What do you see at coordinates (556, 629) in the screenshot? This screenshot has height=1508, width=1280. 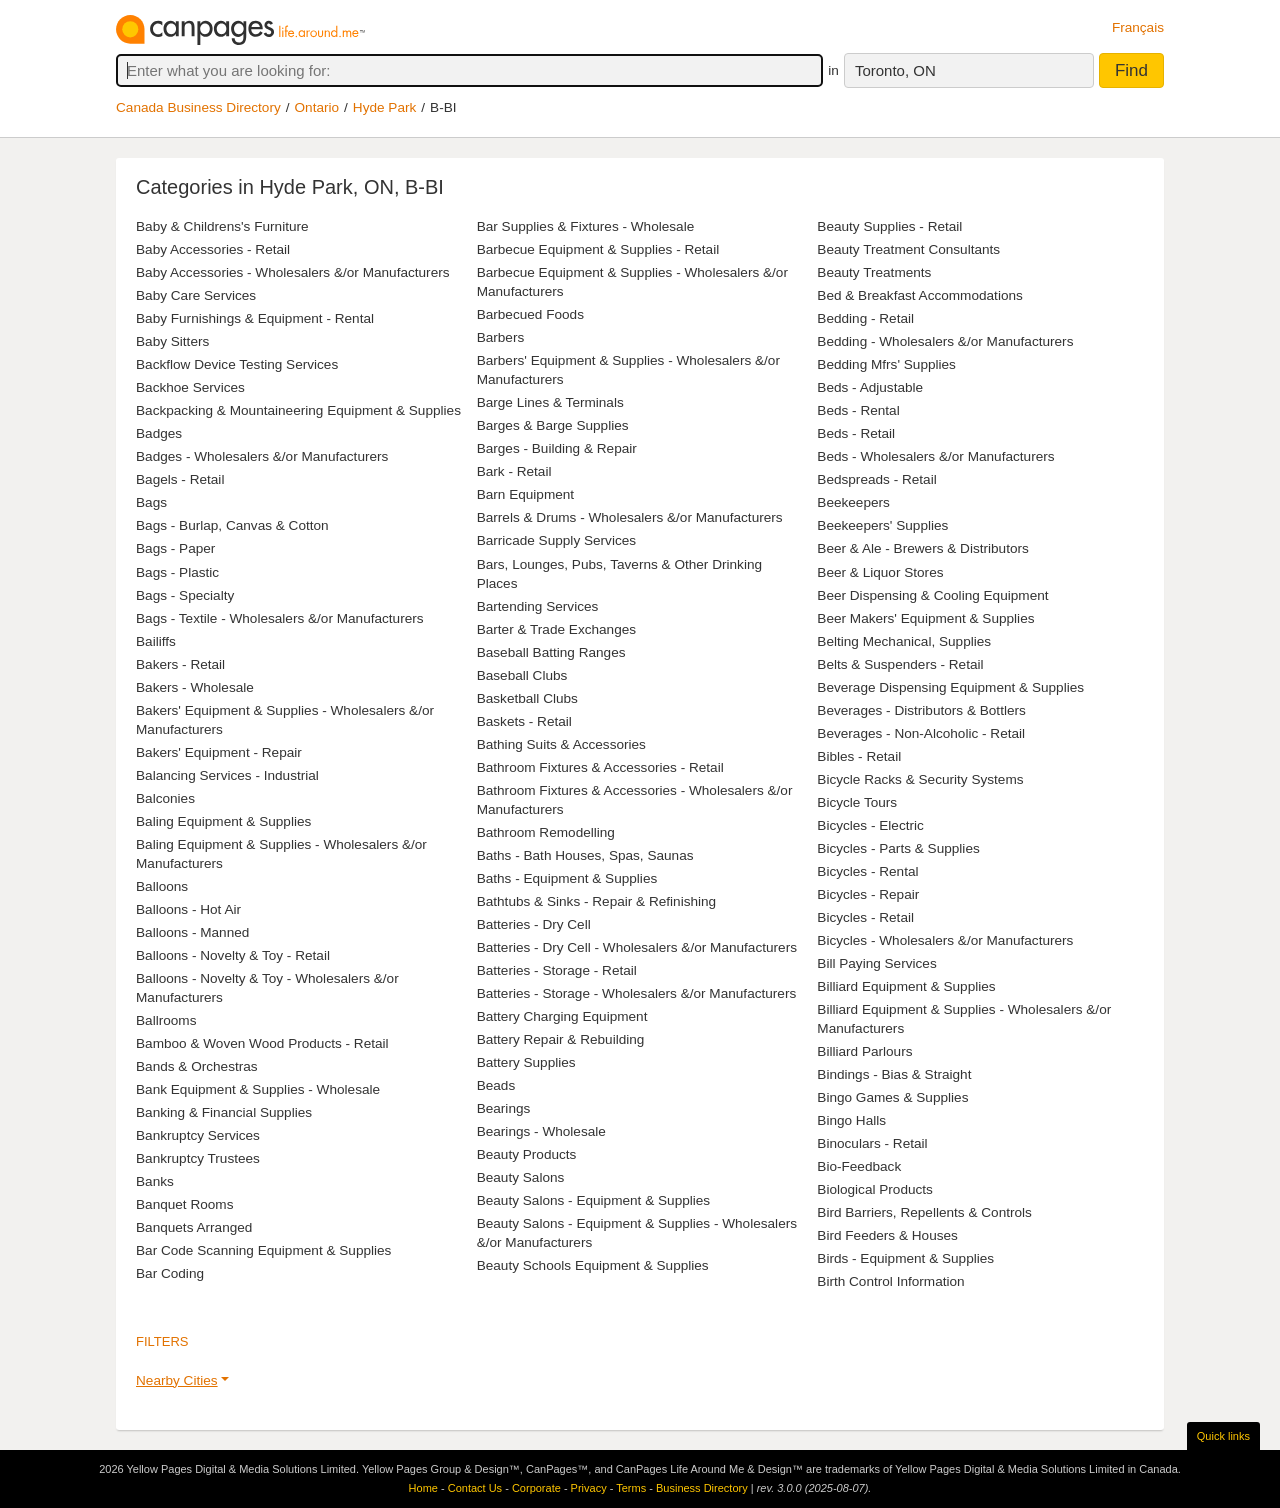 I see `Barter & Trade Exchanges` at bounding box center [556, 629].